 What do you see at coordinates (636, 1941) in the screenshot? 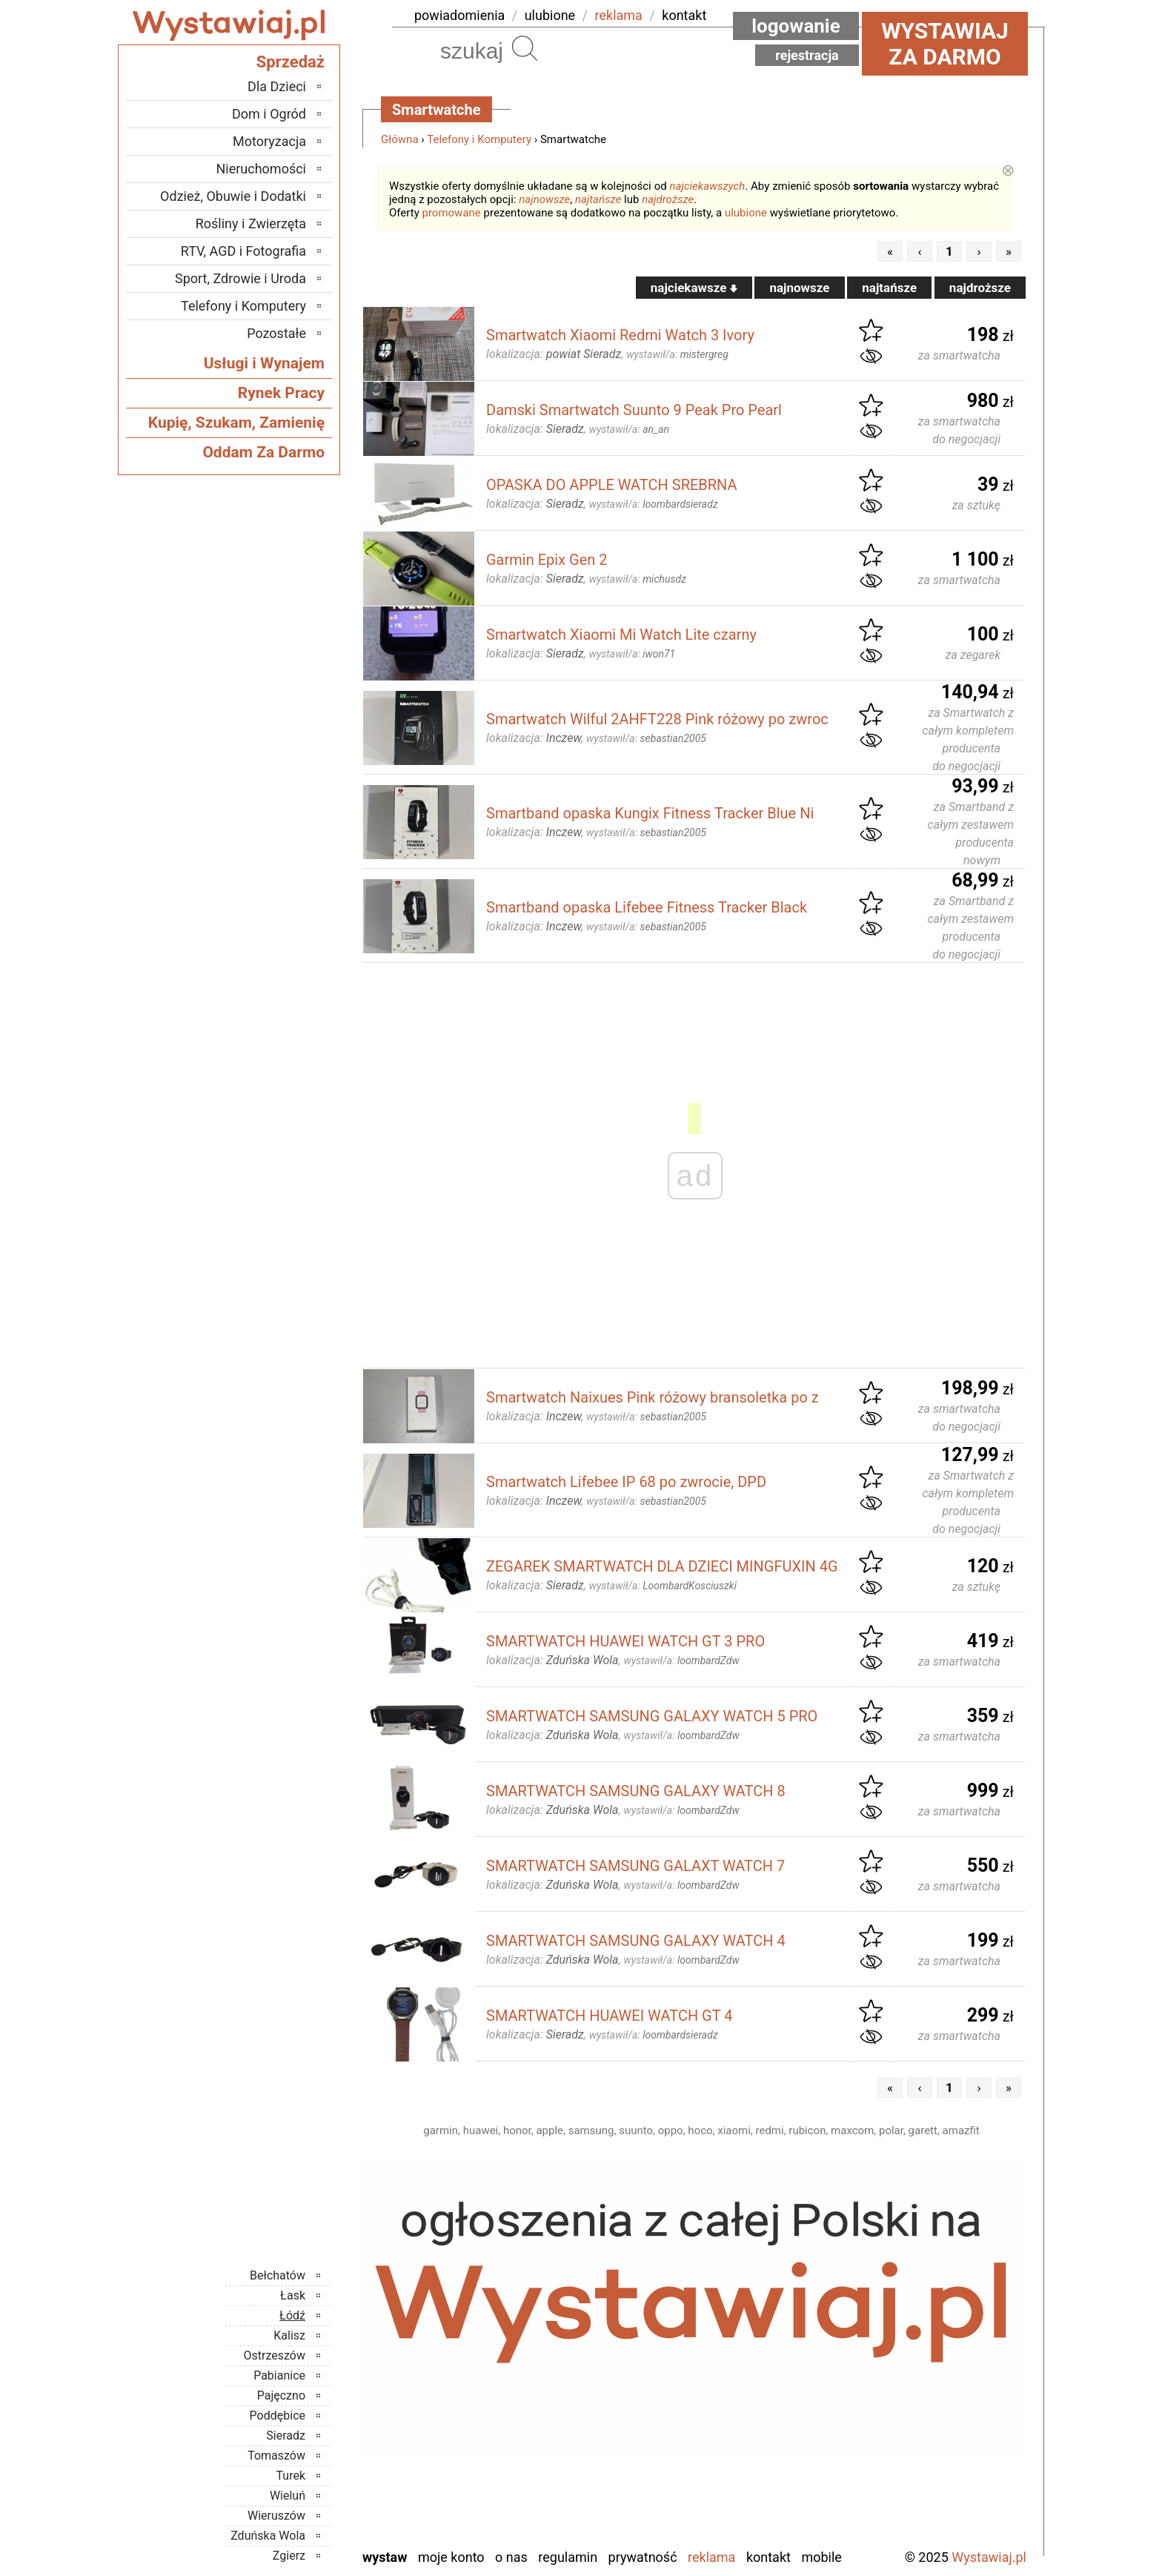
I see `SMARTWATCH SAMSUNG GALAXY WATCH 4` at bounding box center [636, 1941].